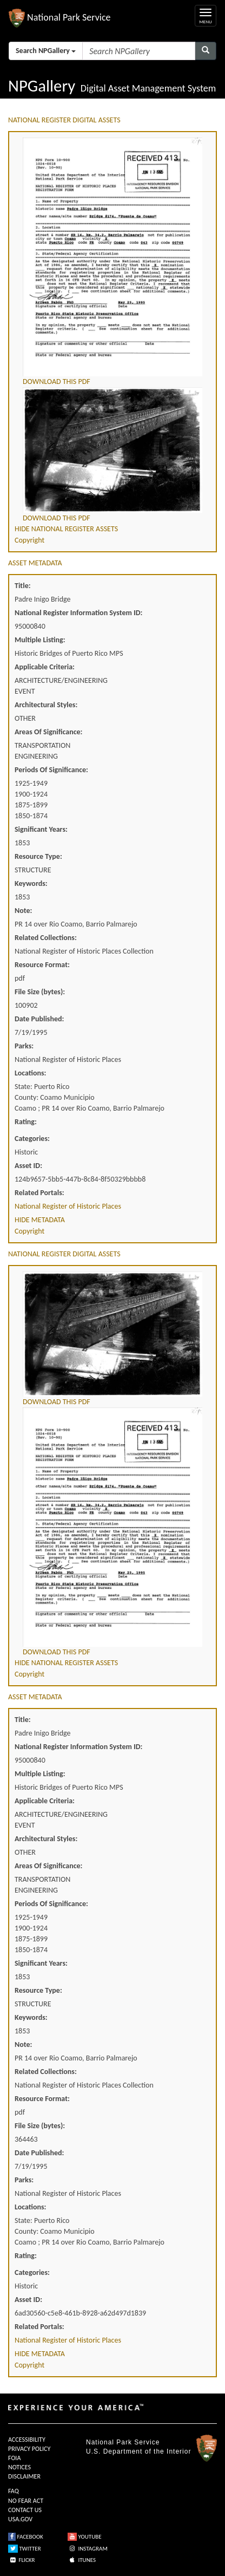 The width and height of the screenshot is (225, 2576). What do you see at coordinates (24, 1046) in the screenshot?
I see `Parks:` at bounding box center [24, 1046].